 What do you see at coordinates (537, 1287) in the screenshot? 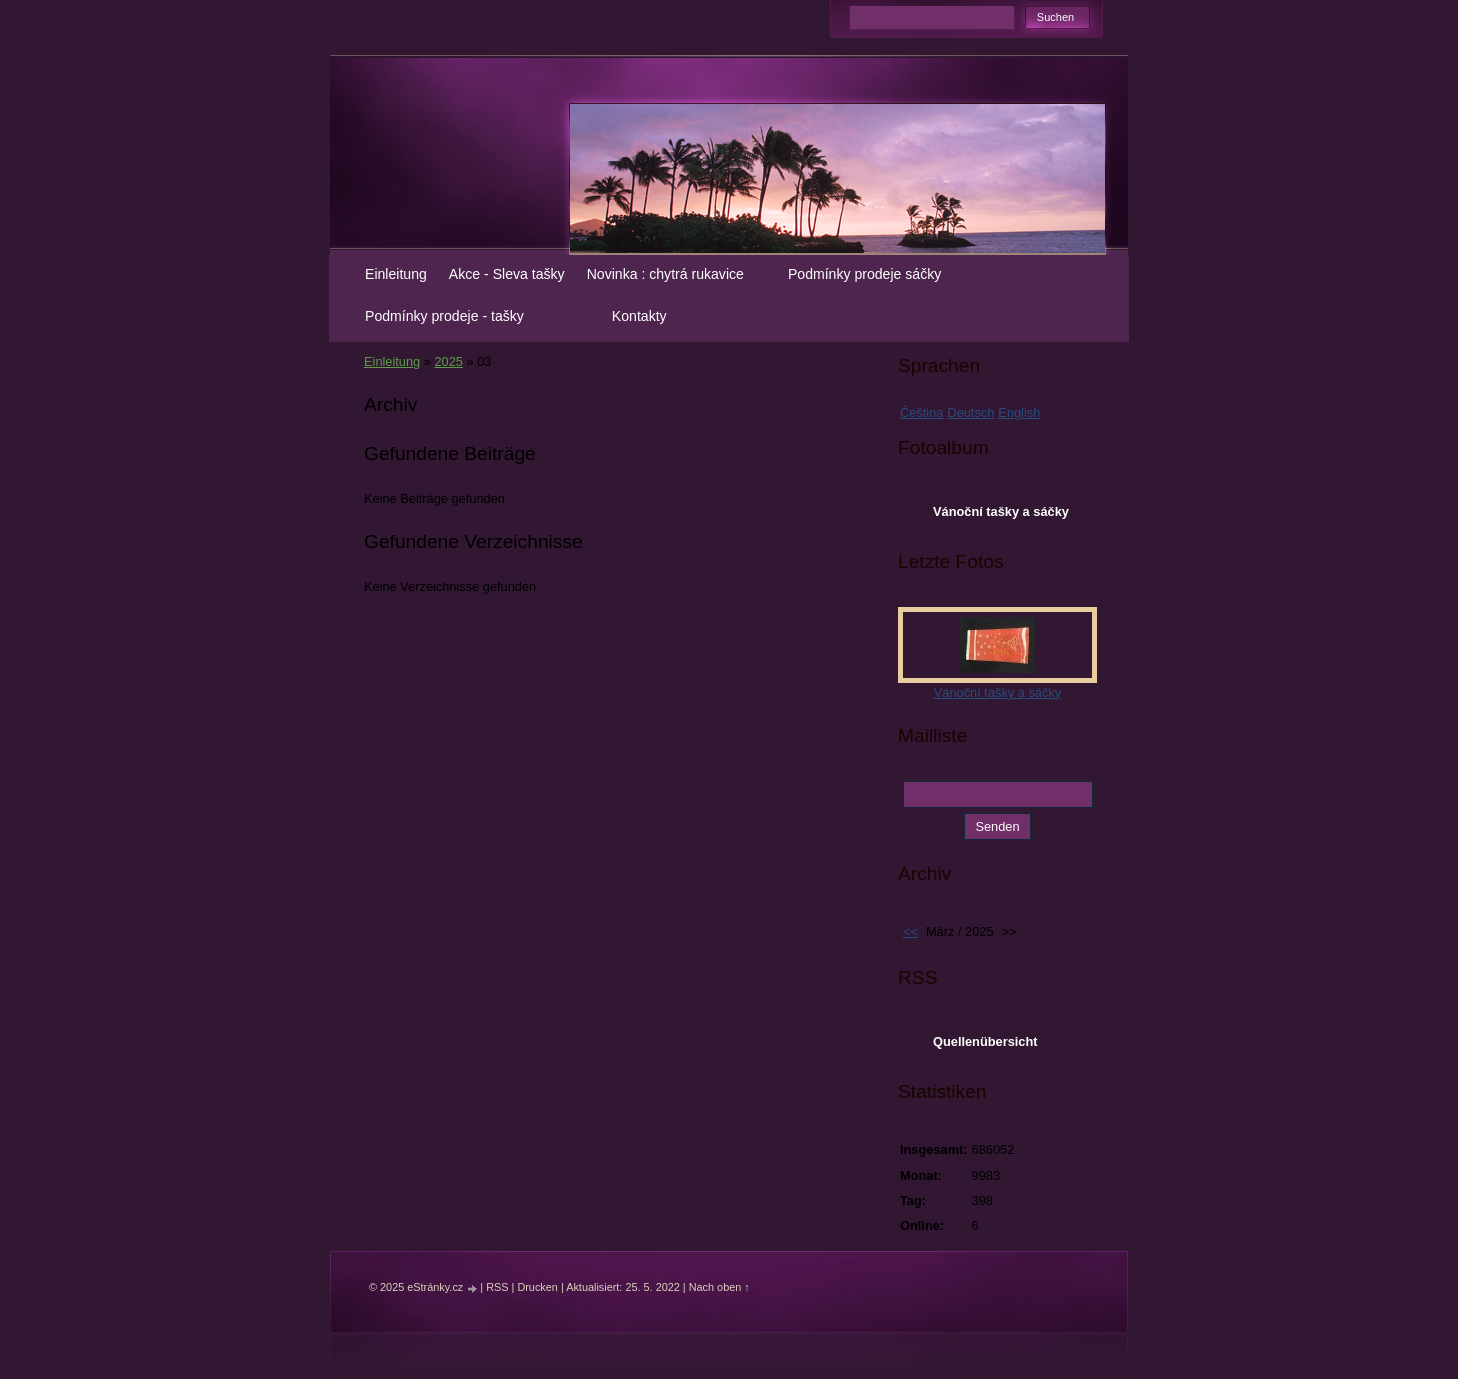
I see `Drucken` at bounding box center [537, 1287].